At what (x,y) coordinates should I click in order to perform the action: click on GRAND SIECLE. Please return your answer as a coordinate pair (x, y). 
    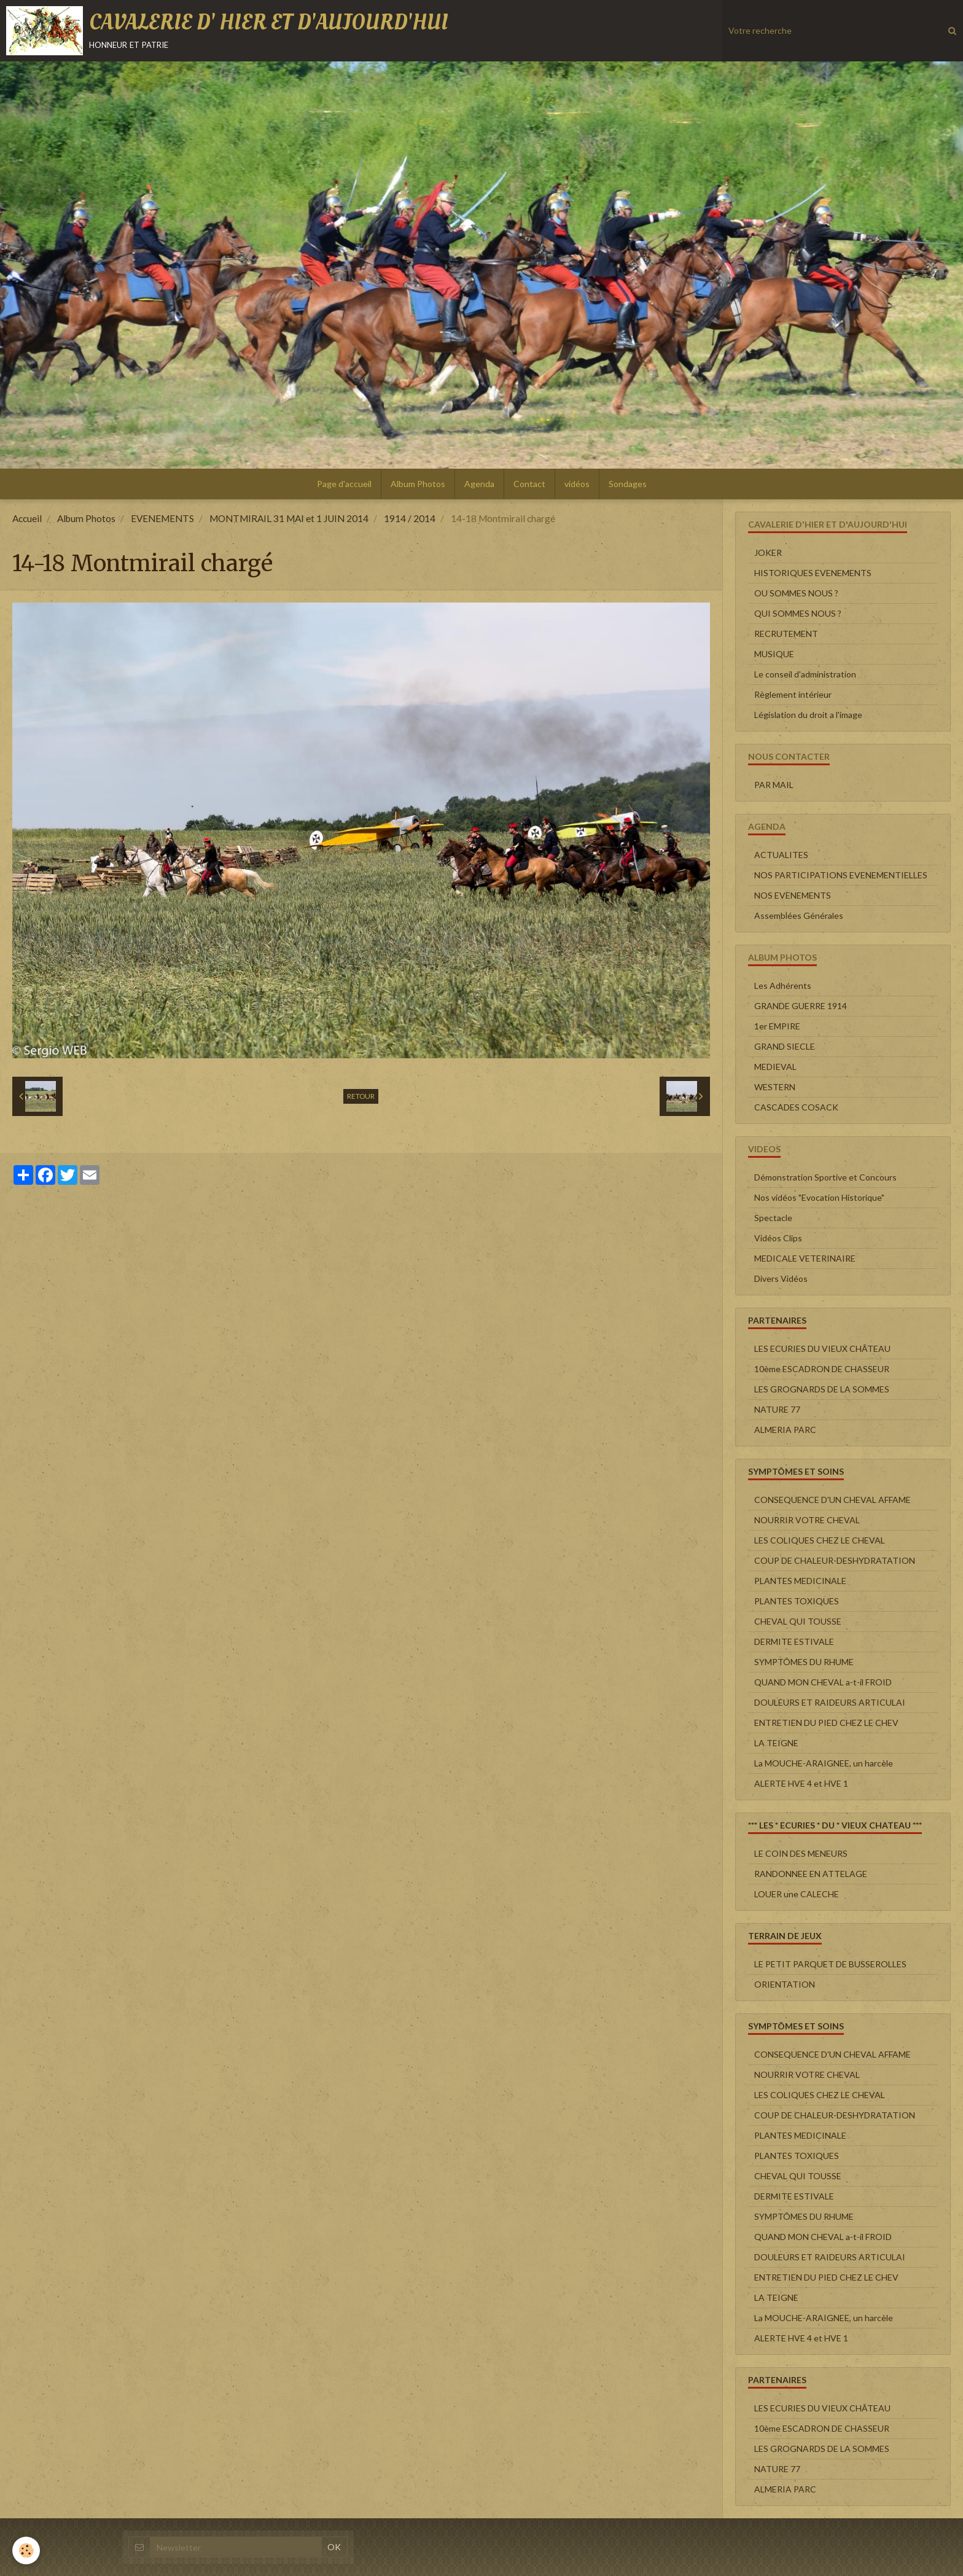
    Looking at the image, I should click on (784, 1046).